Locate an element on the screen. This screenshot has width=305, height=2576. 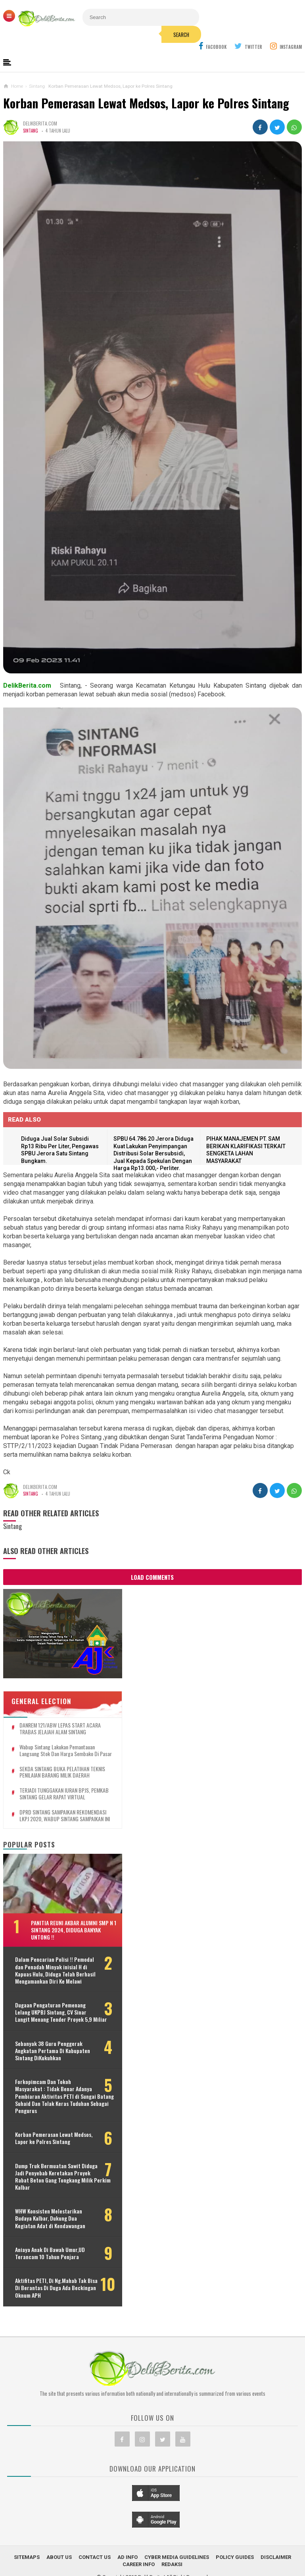
Sitemaps is located at coordinates (27, 2557).